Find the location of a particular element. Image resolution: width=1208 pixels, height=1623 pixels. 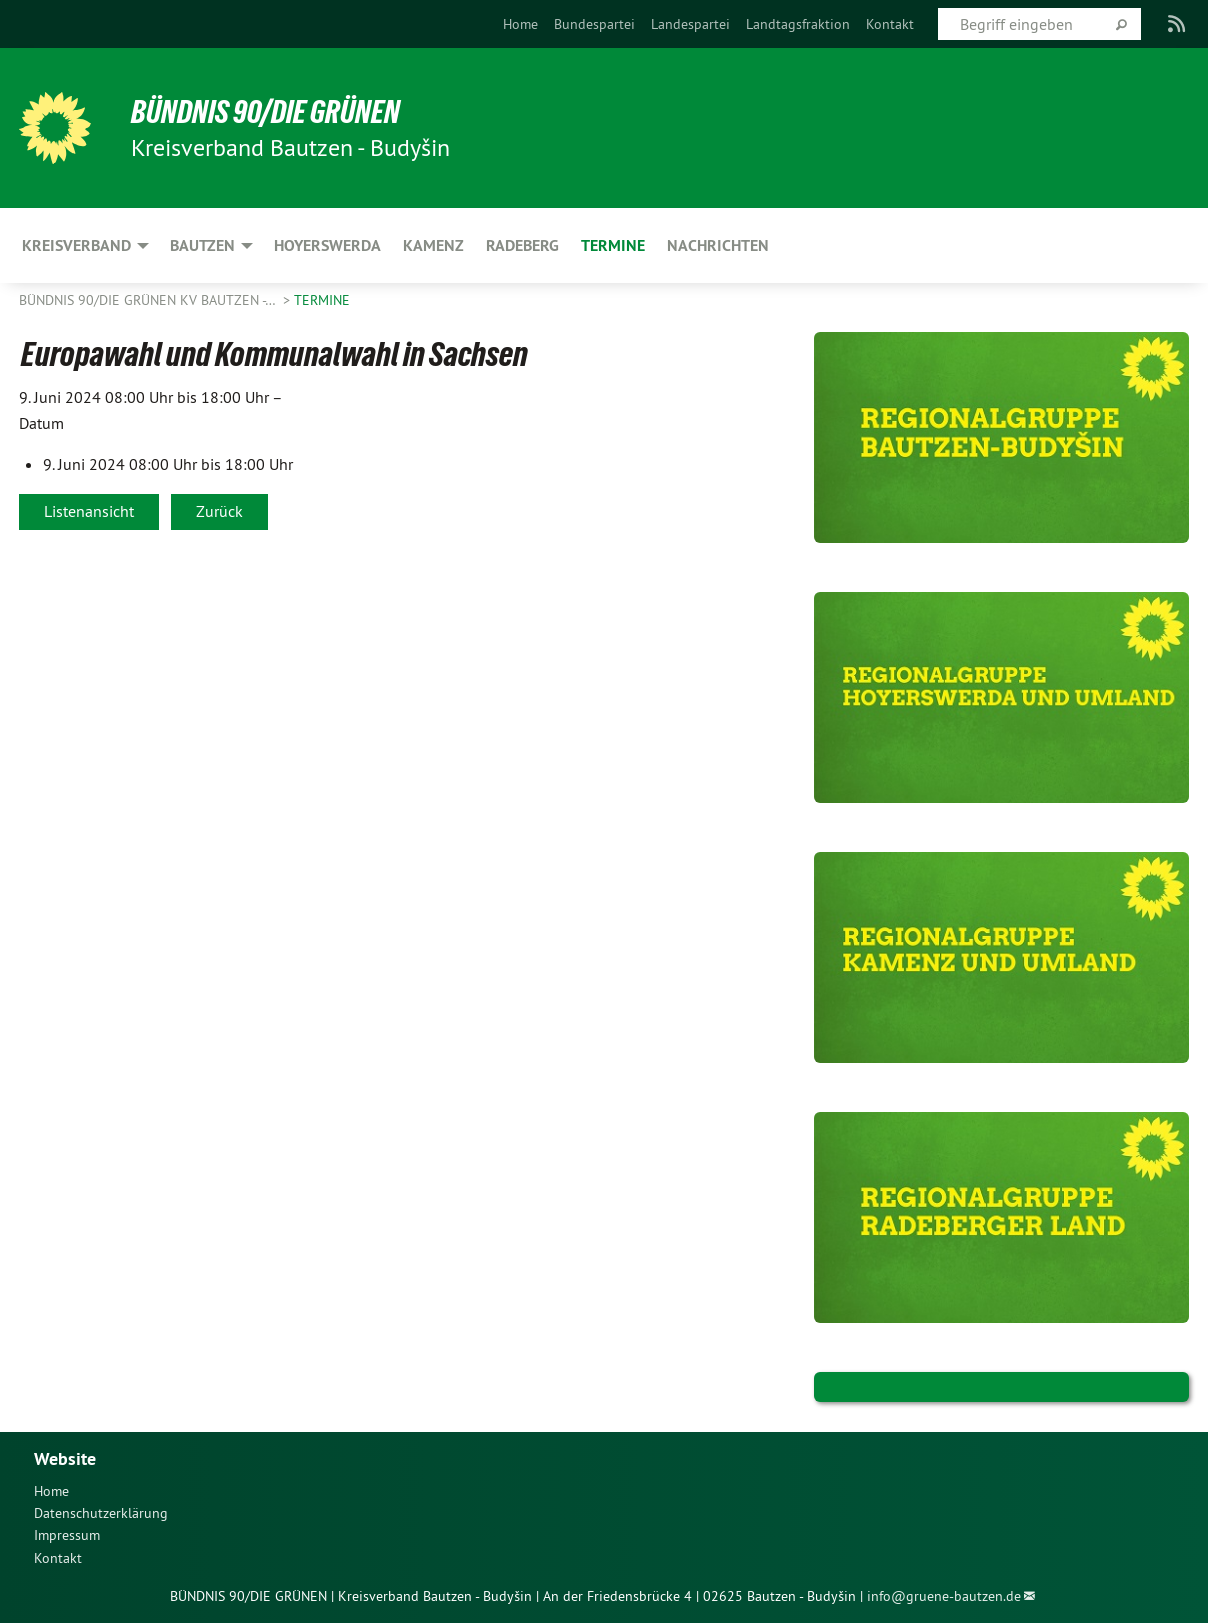

Zurück is located at coordinates (219, 511).